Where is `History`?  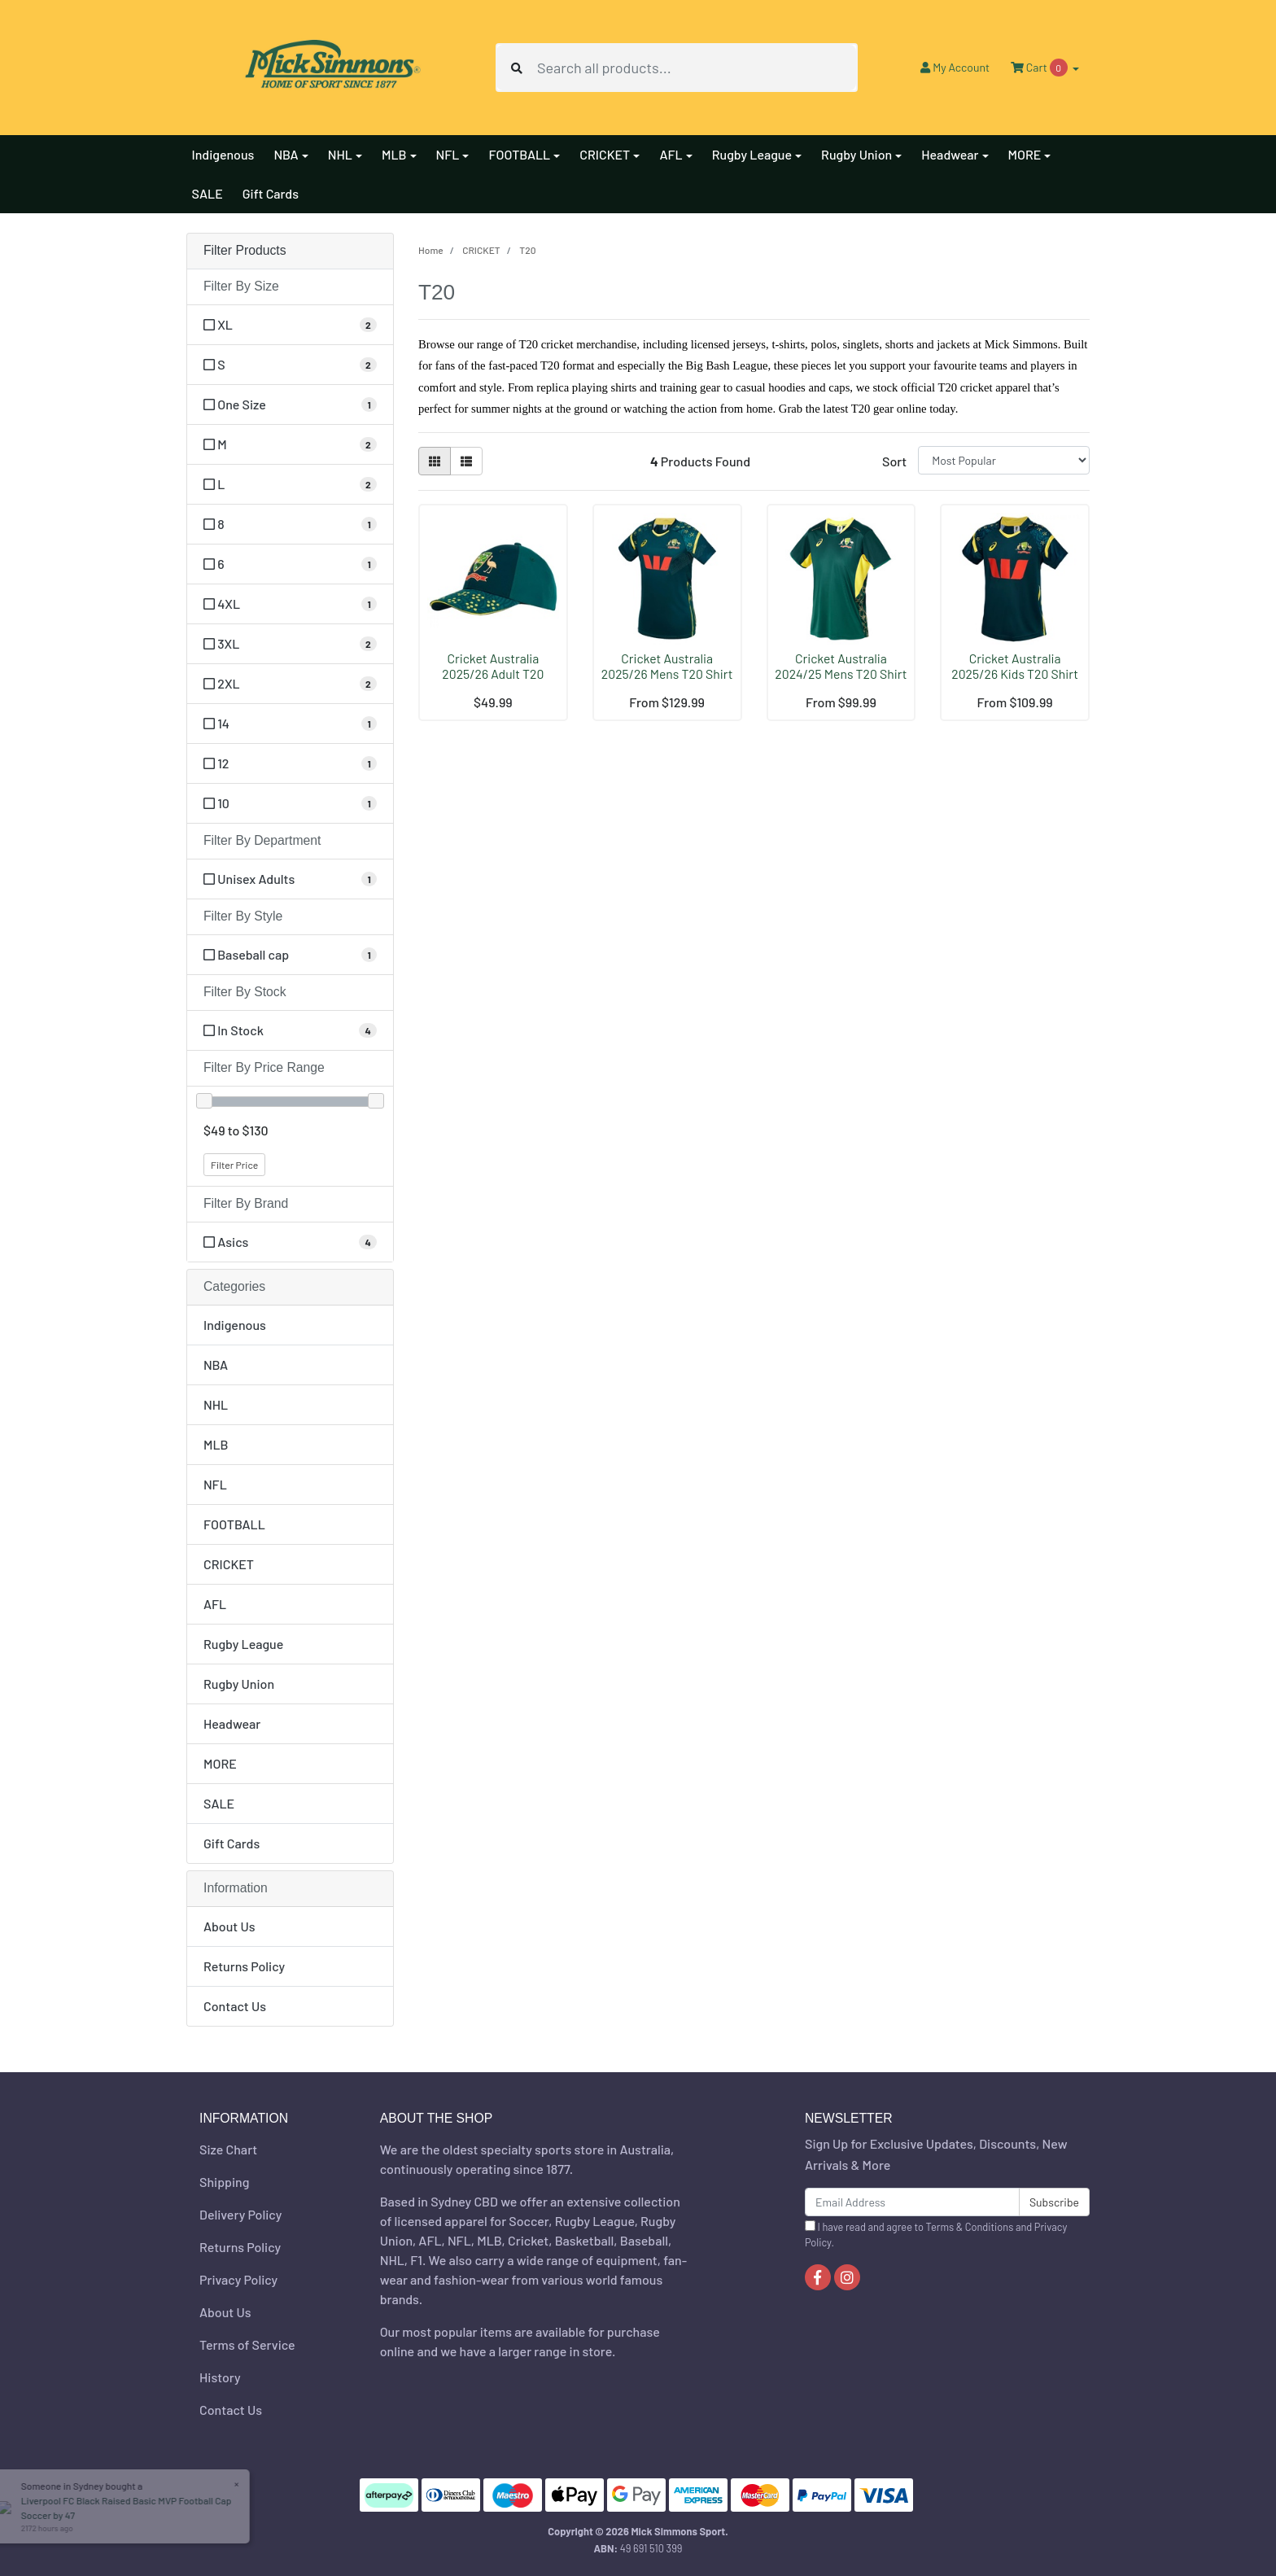 History is located at coordinates (220, 2377).